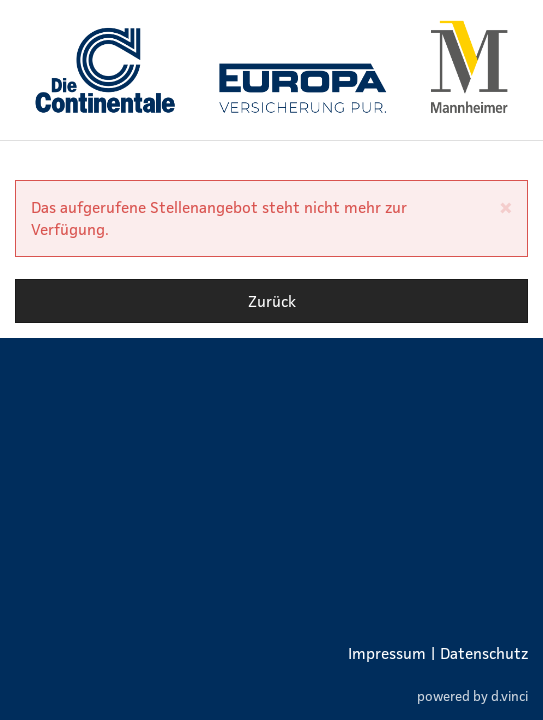  Describe the element at coordinates (387, 653) in the screenshot. I see `Impressum` at that location.